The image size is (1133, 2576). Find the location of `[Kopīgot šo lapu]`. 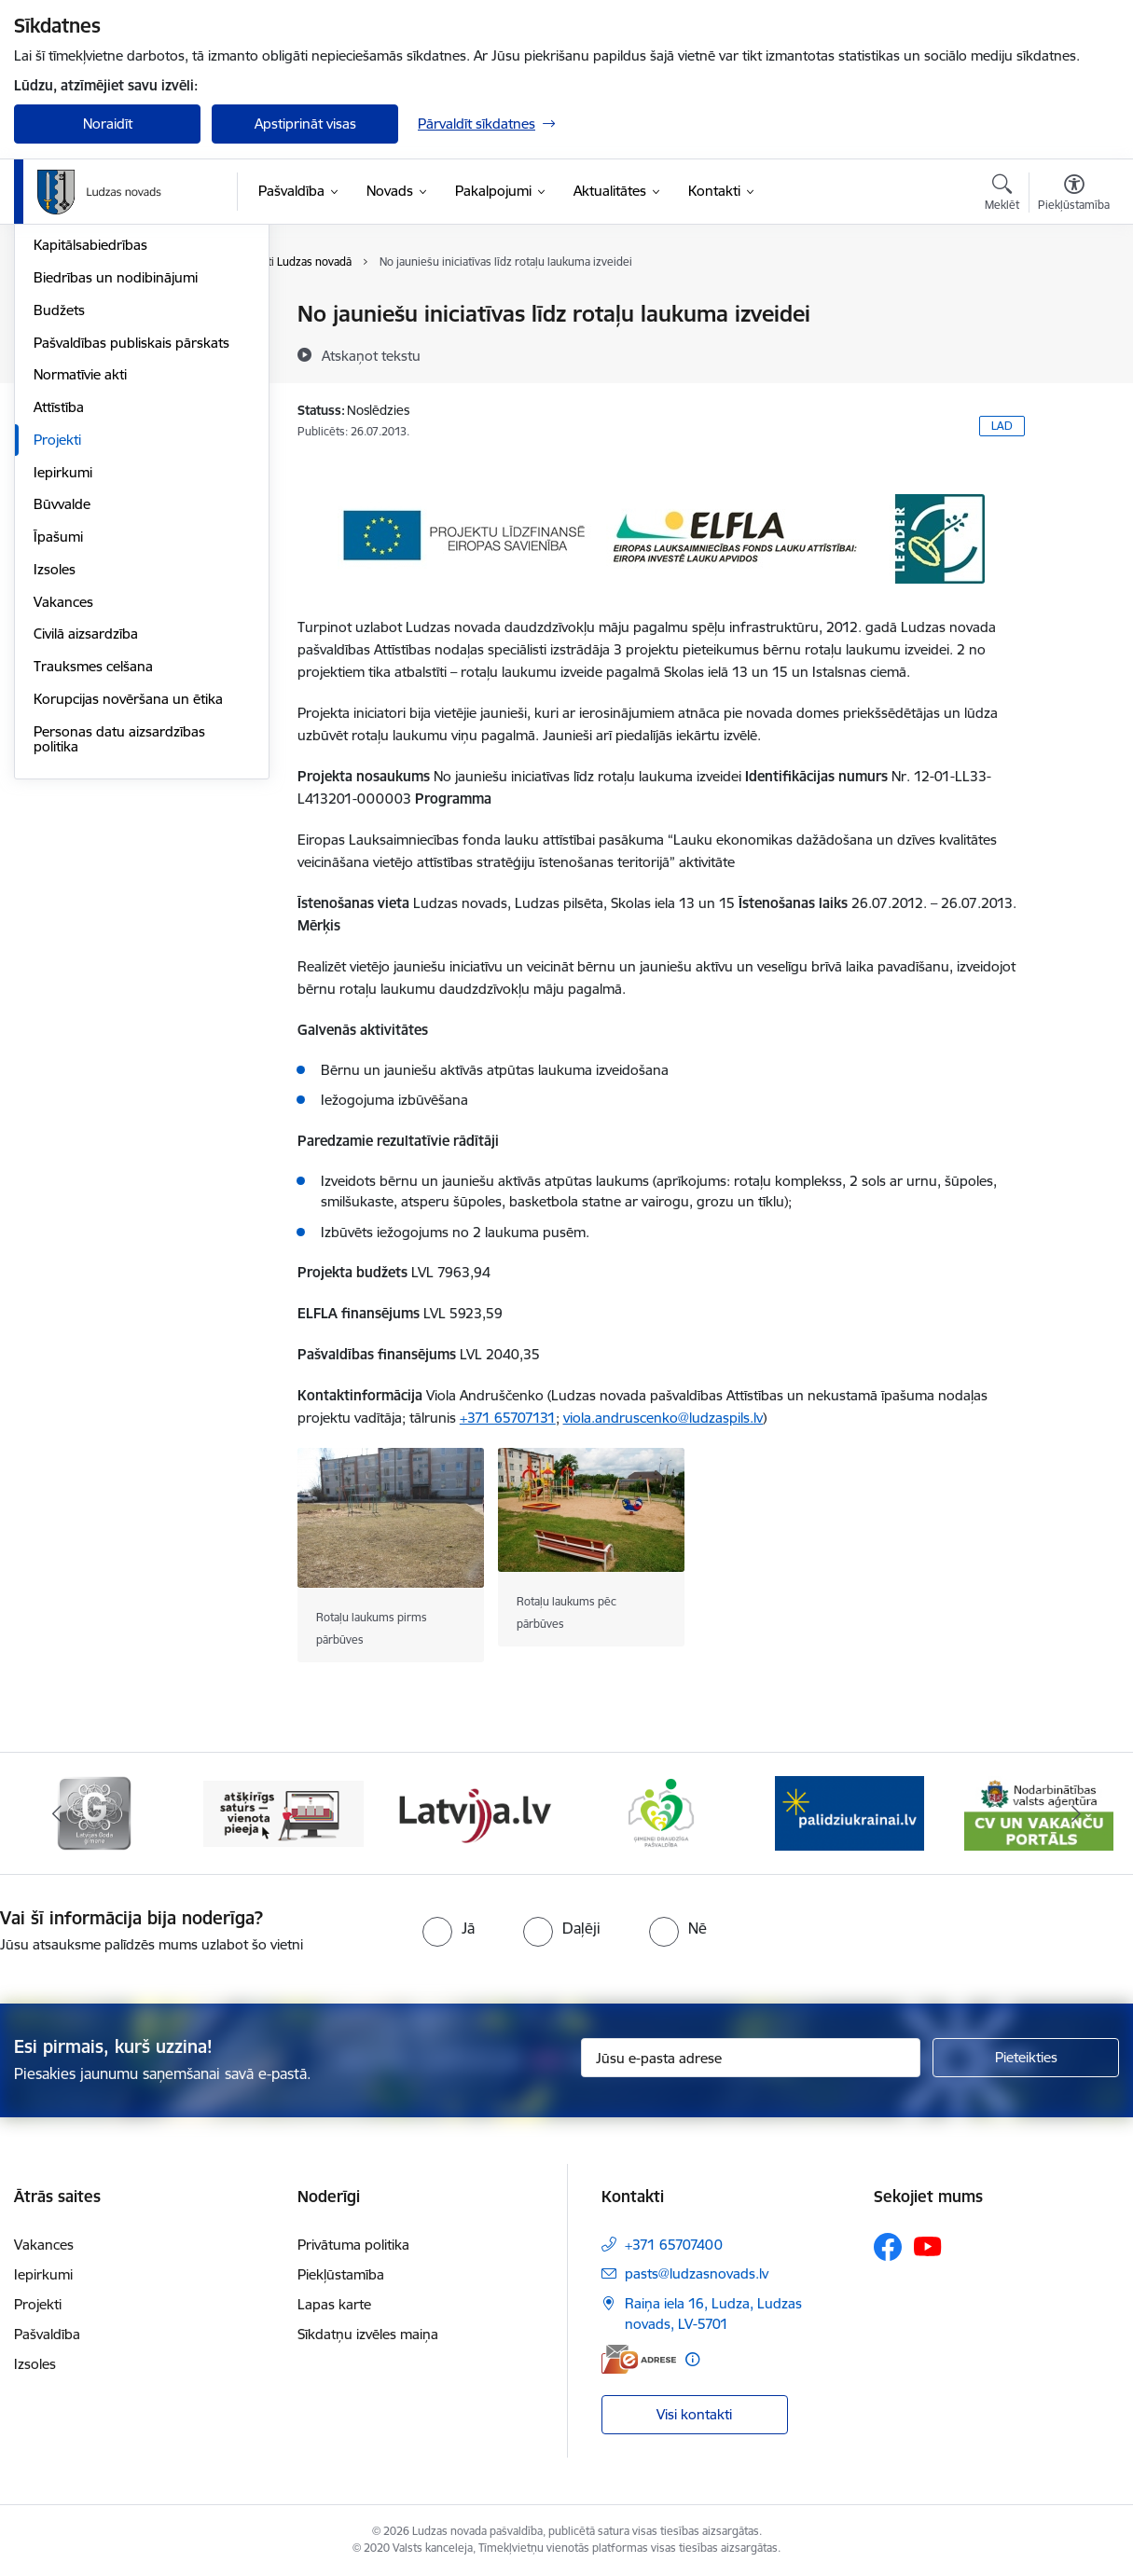

[Kopīgot šo lapu] is located at coordinates (1073, 353).